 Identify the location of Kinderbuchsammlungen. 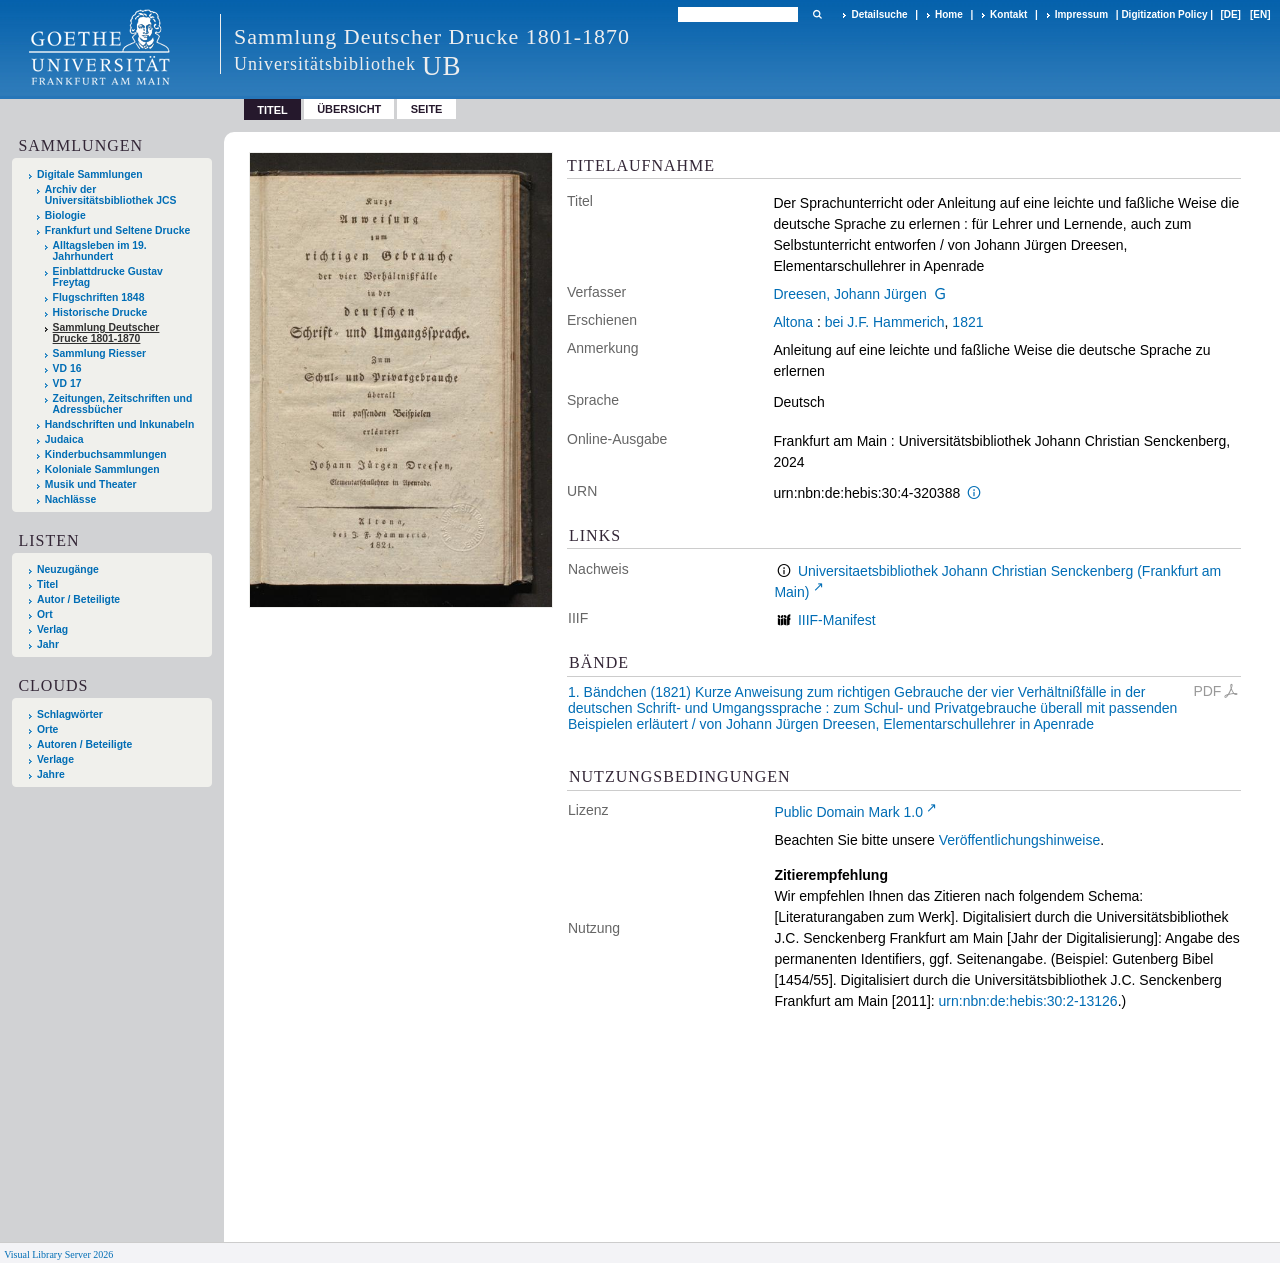
(106, 454).